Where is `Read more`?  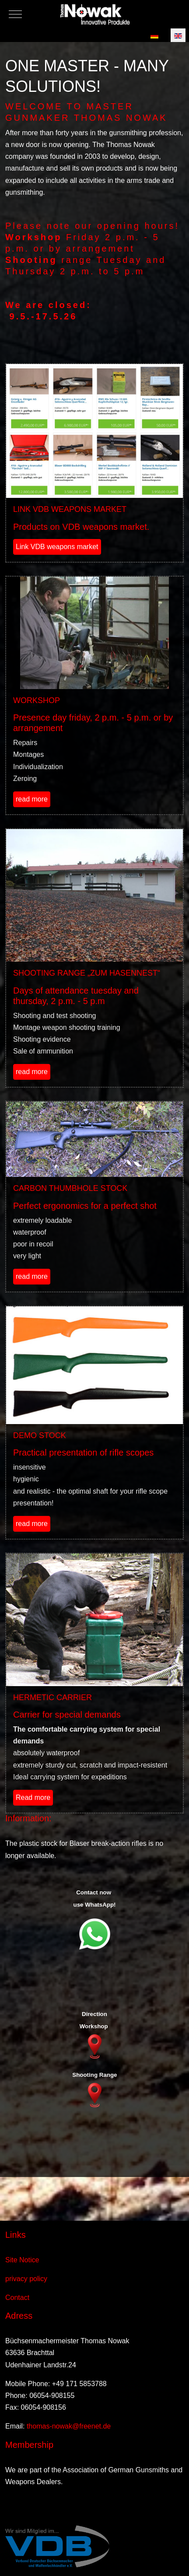
Read more is located at coordinates (33, 1797).